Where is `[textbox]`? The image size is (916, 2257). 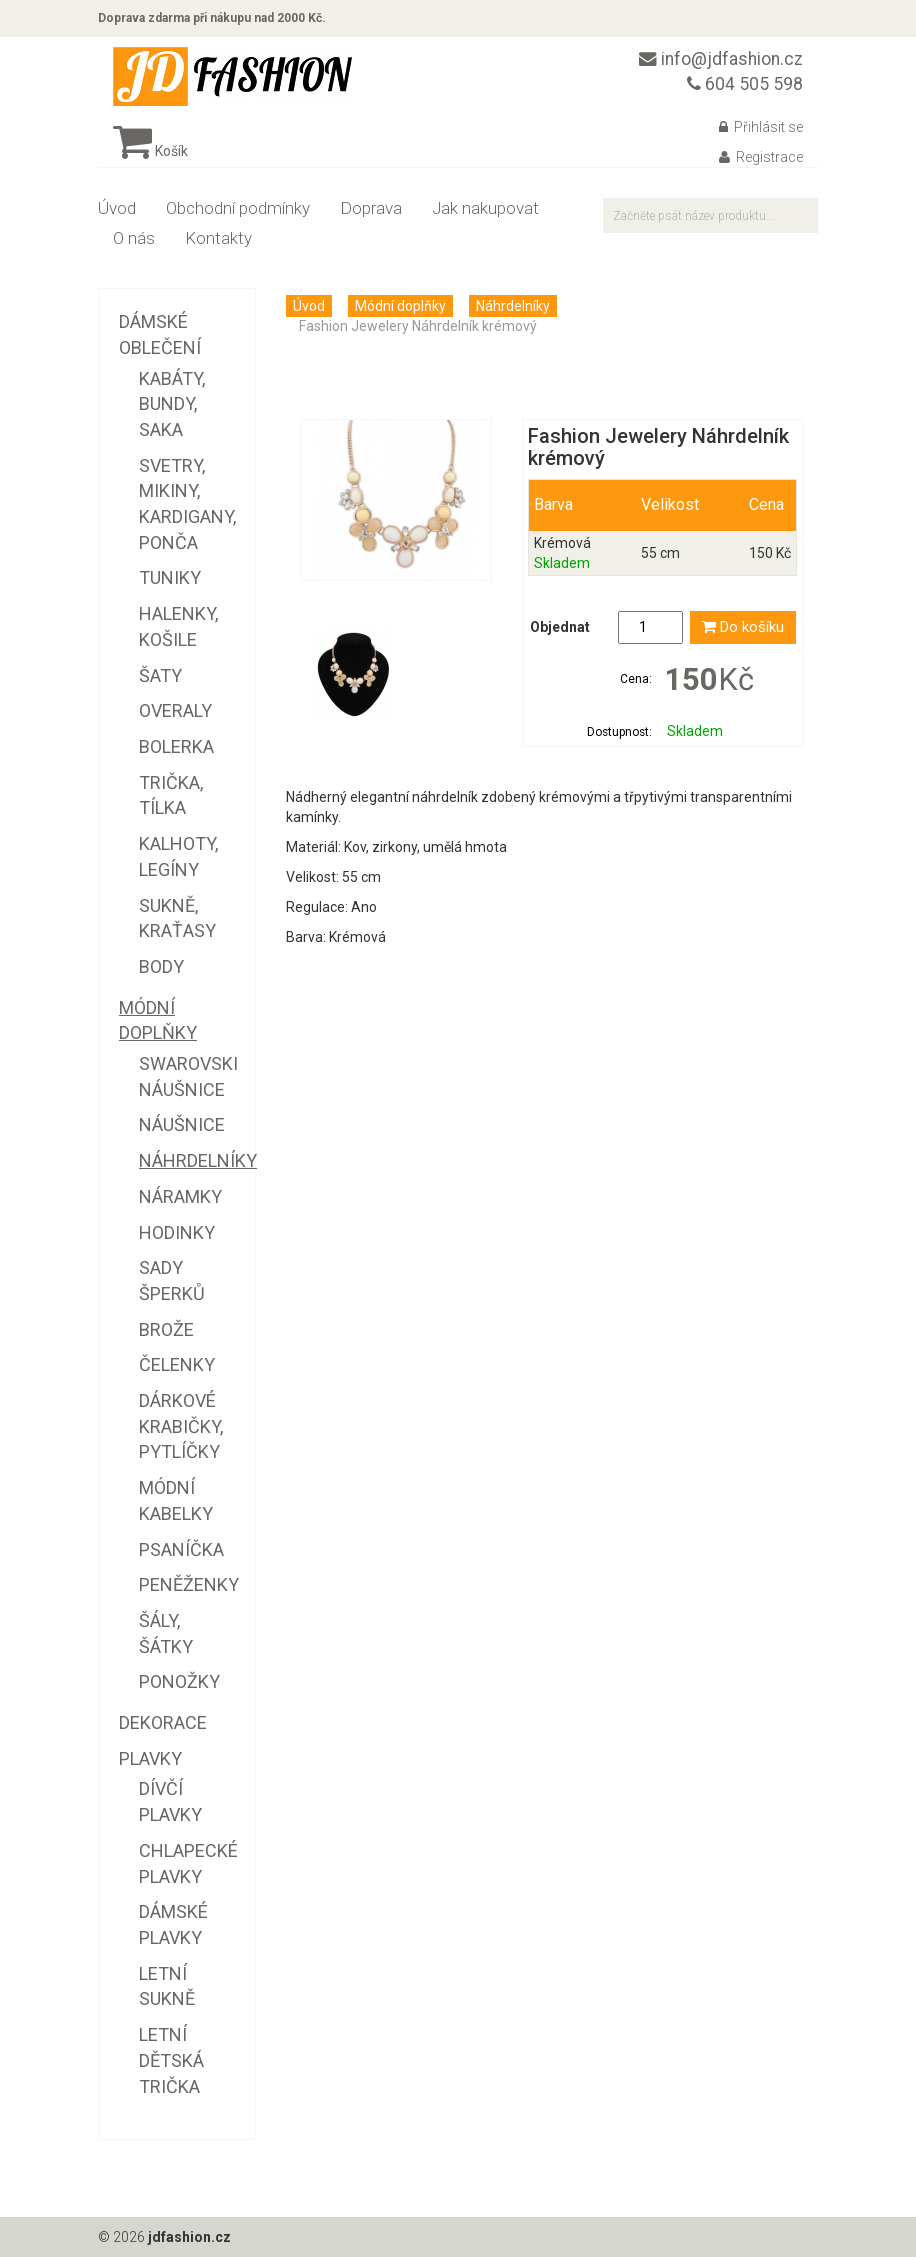
[textbox] is located at coordinates (710, 215).